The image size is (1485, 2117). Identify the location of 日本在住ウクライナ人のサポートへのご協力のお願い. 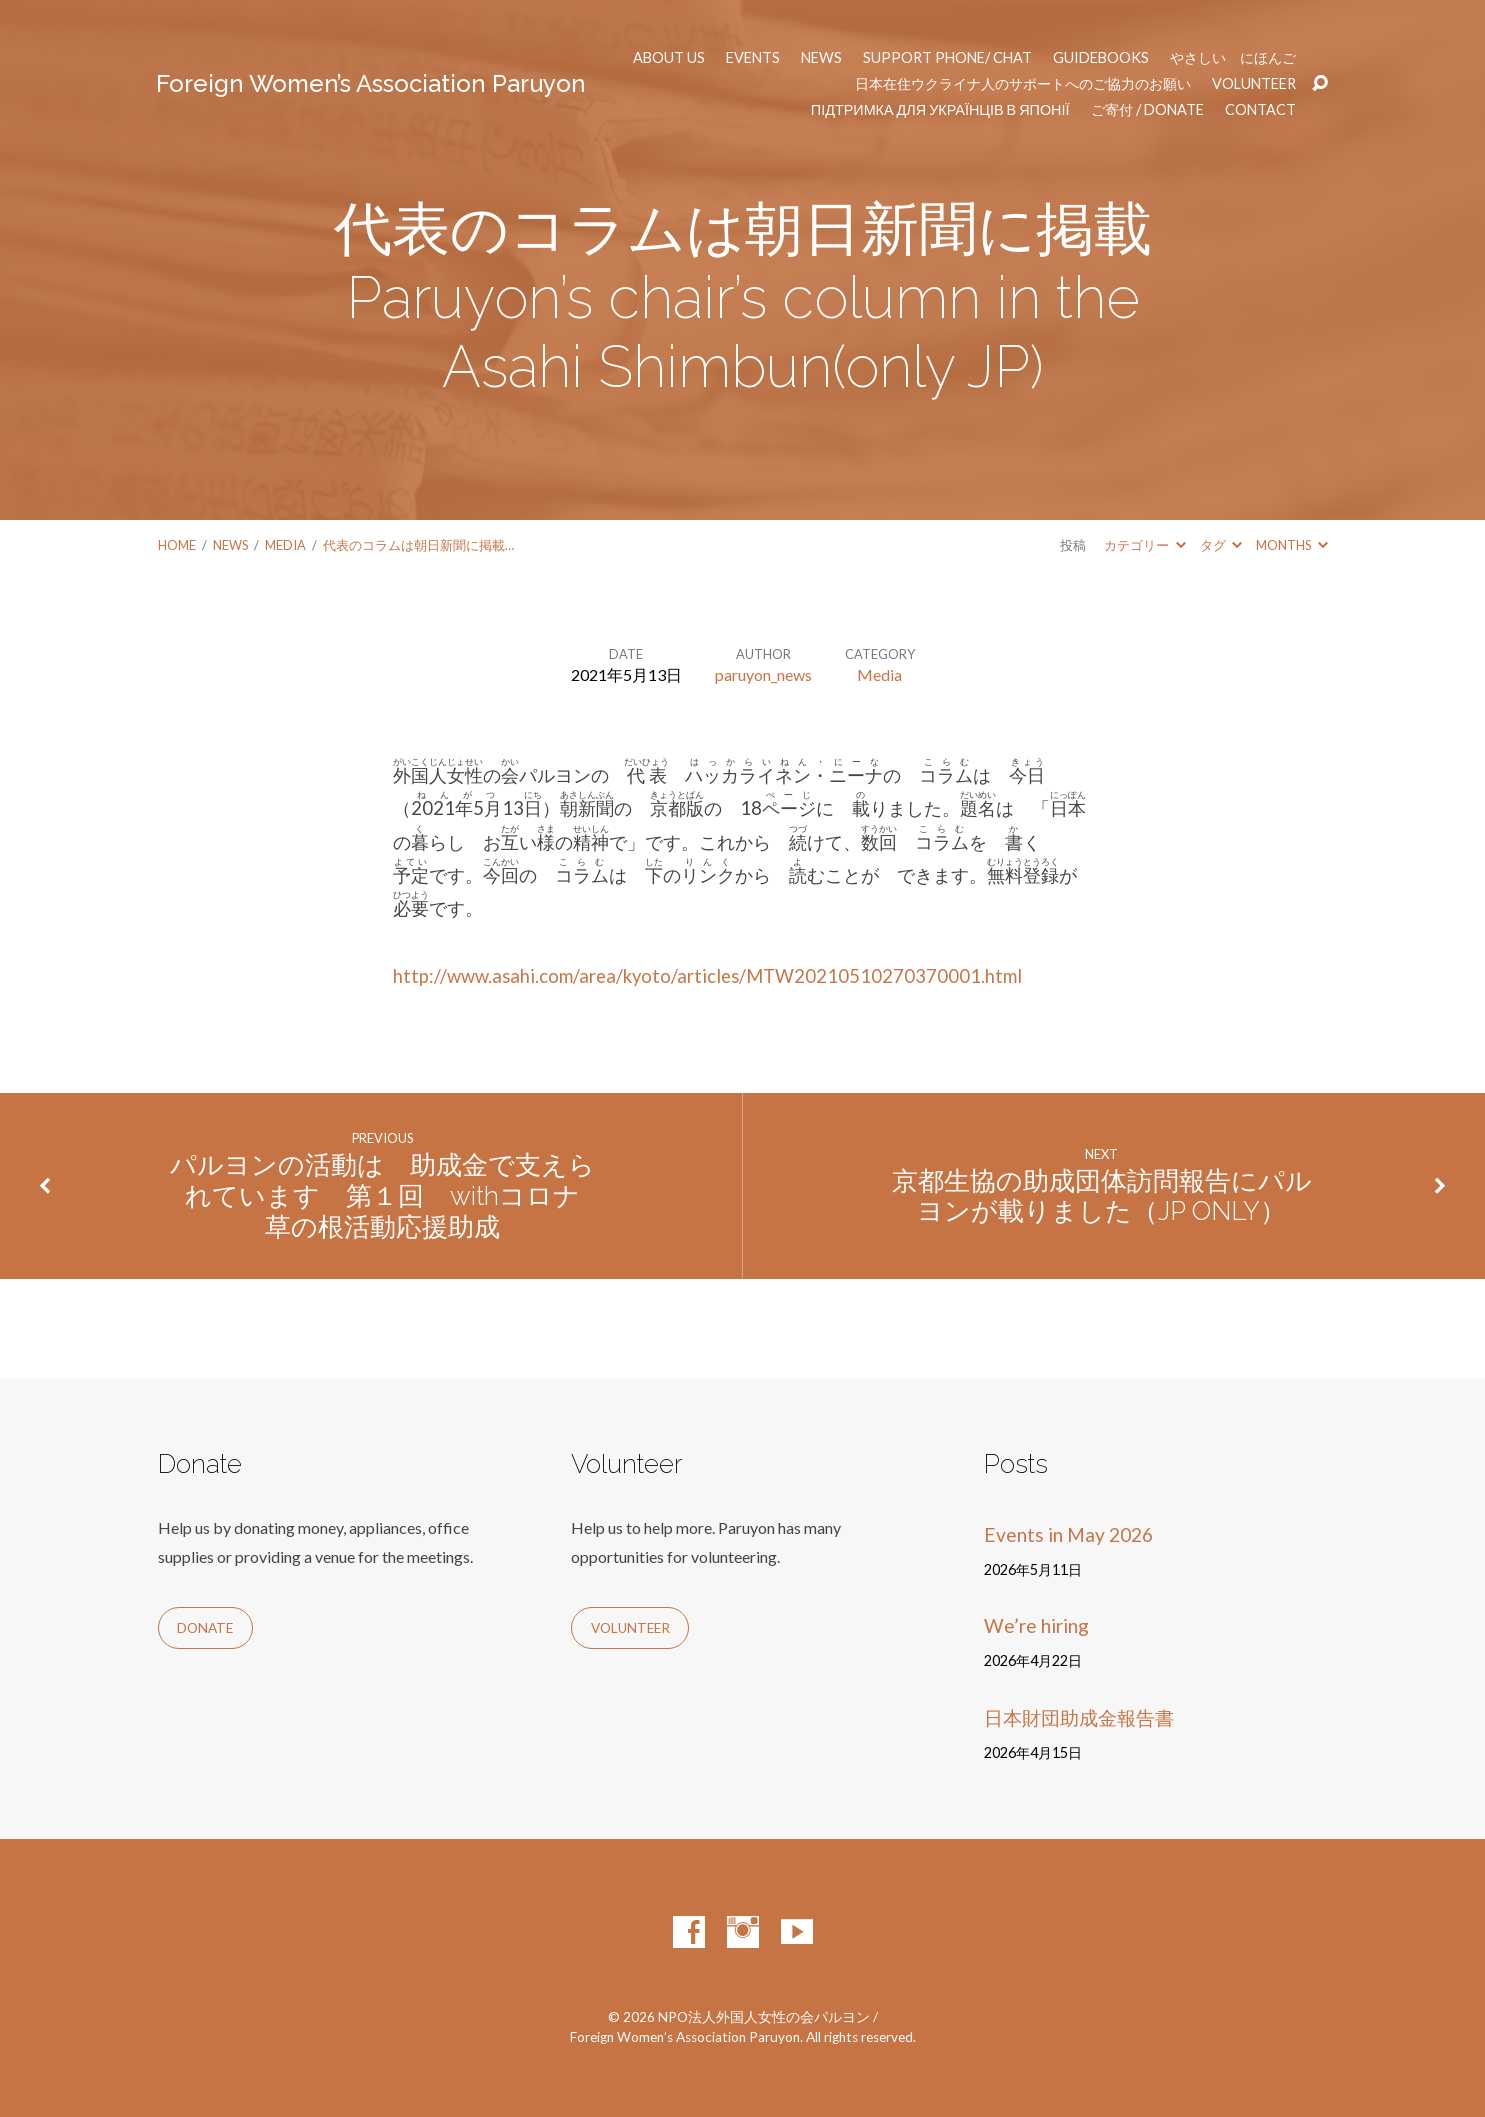
(1023, 84).